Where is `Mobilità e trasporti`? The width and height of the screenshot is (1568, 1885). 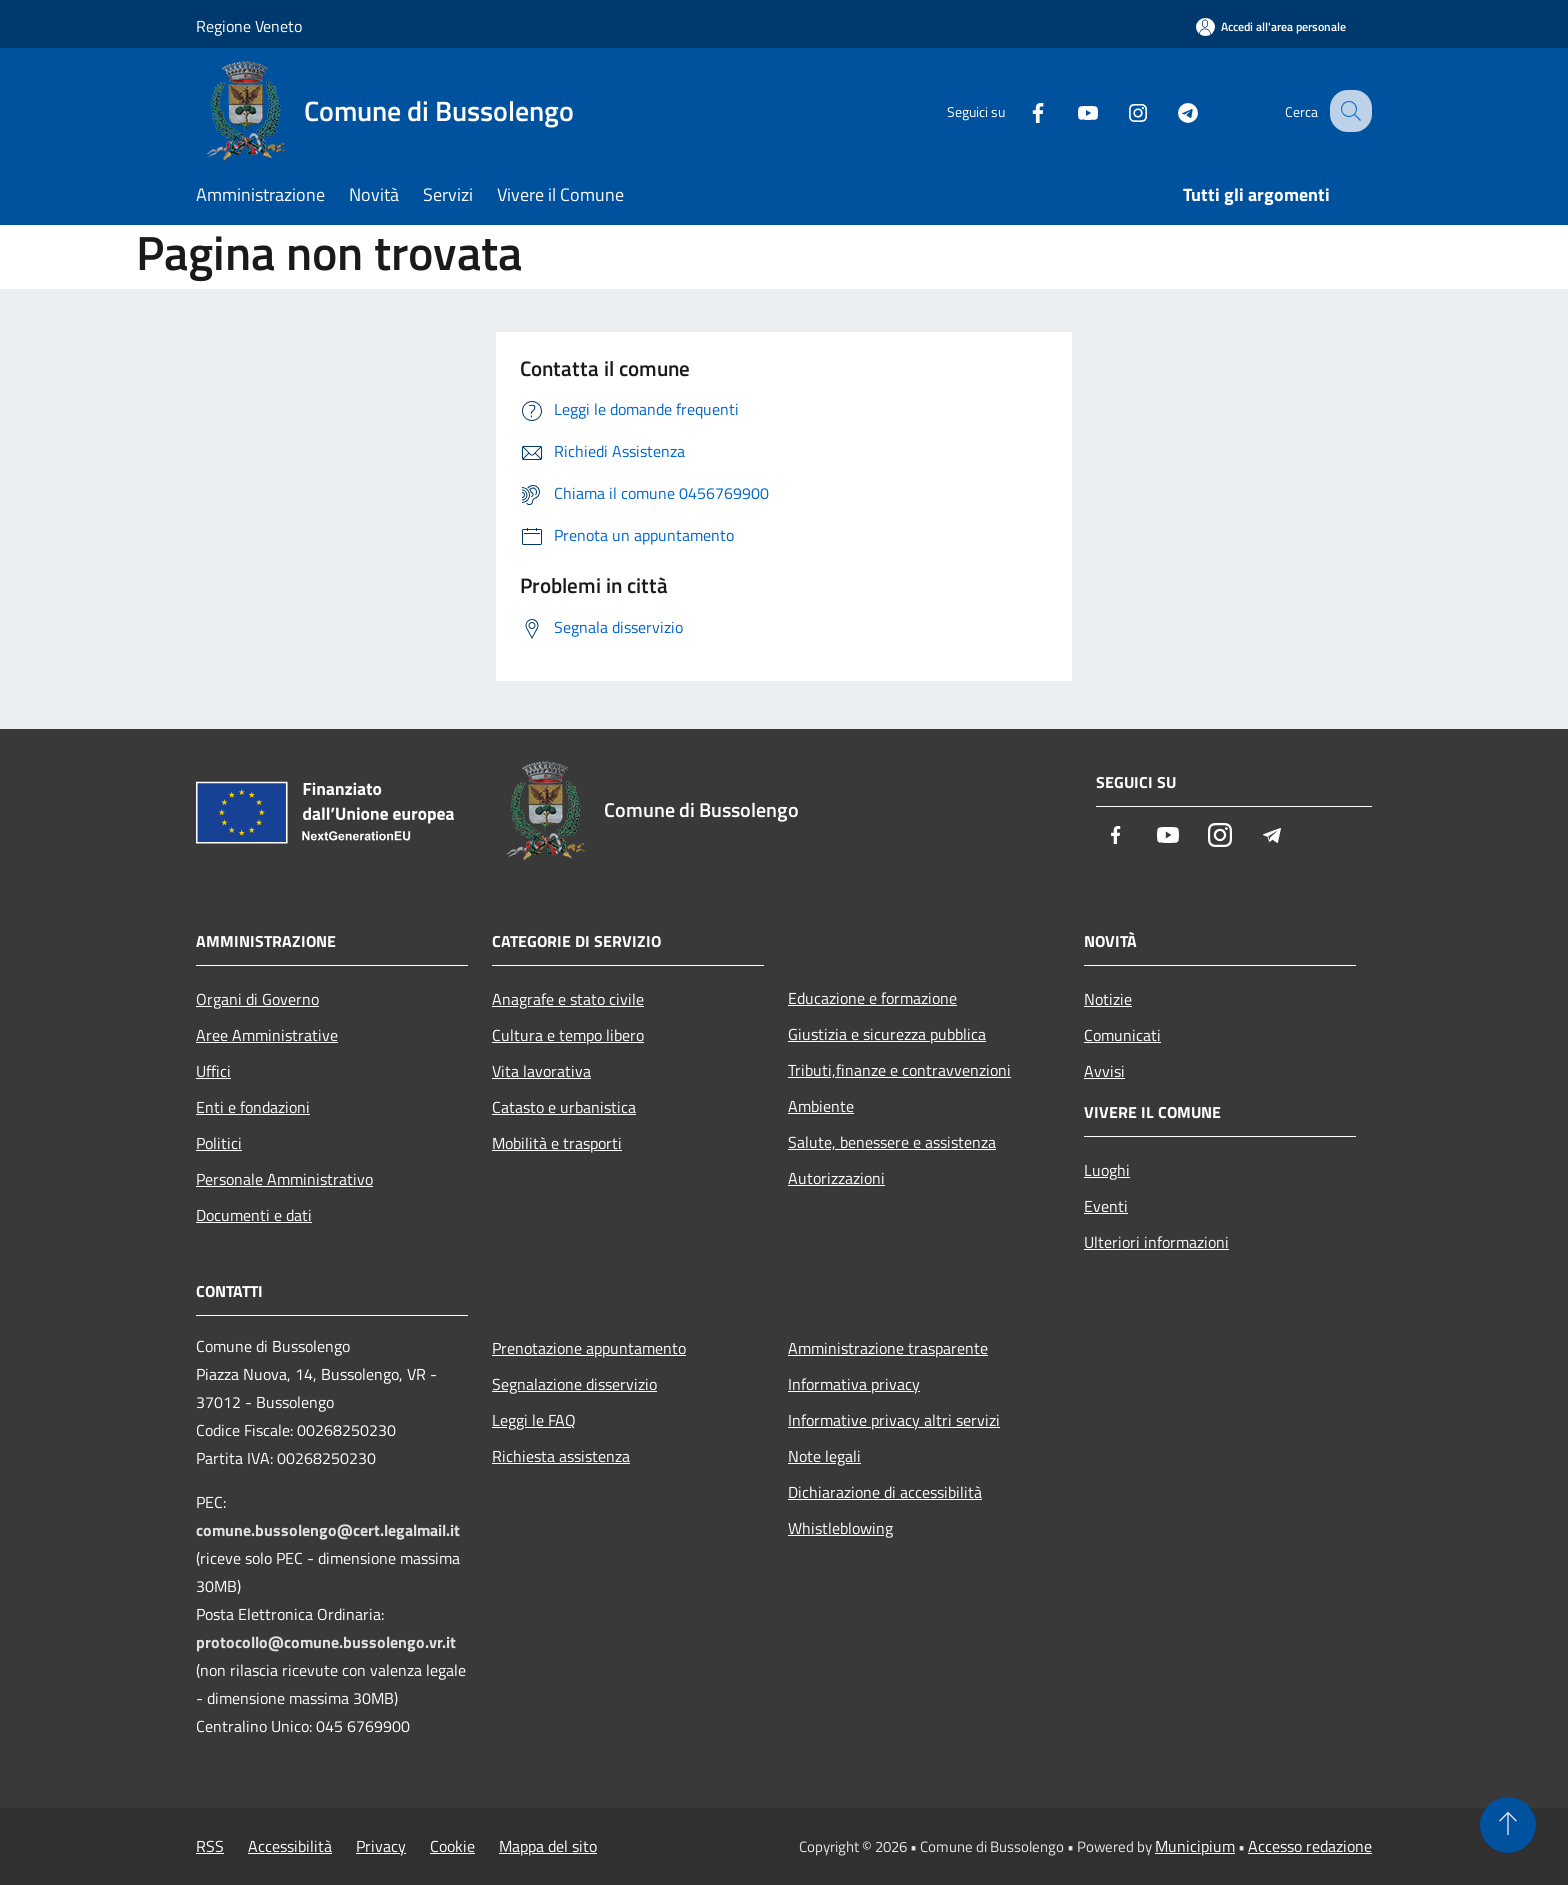
Mobilità e trasporti is located at coordinates (557, 1143).